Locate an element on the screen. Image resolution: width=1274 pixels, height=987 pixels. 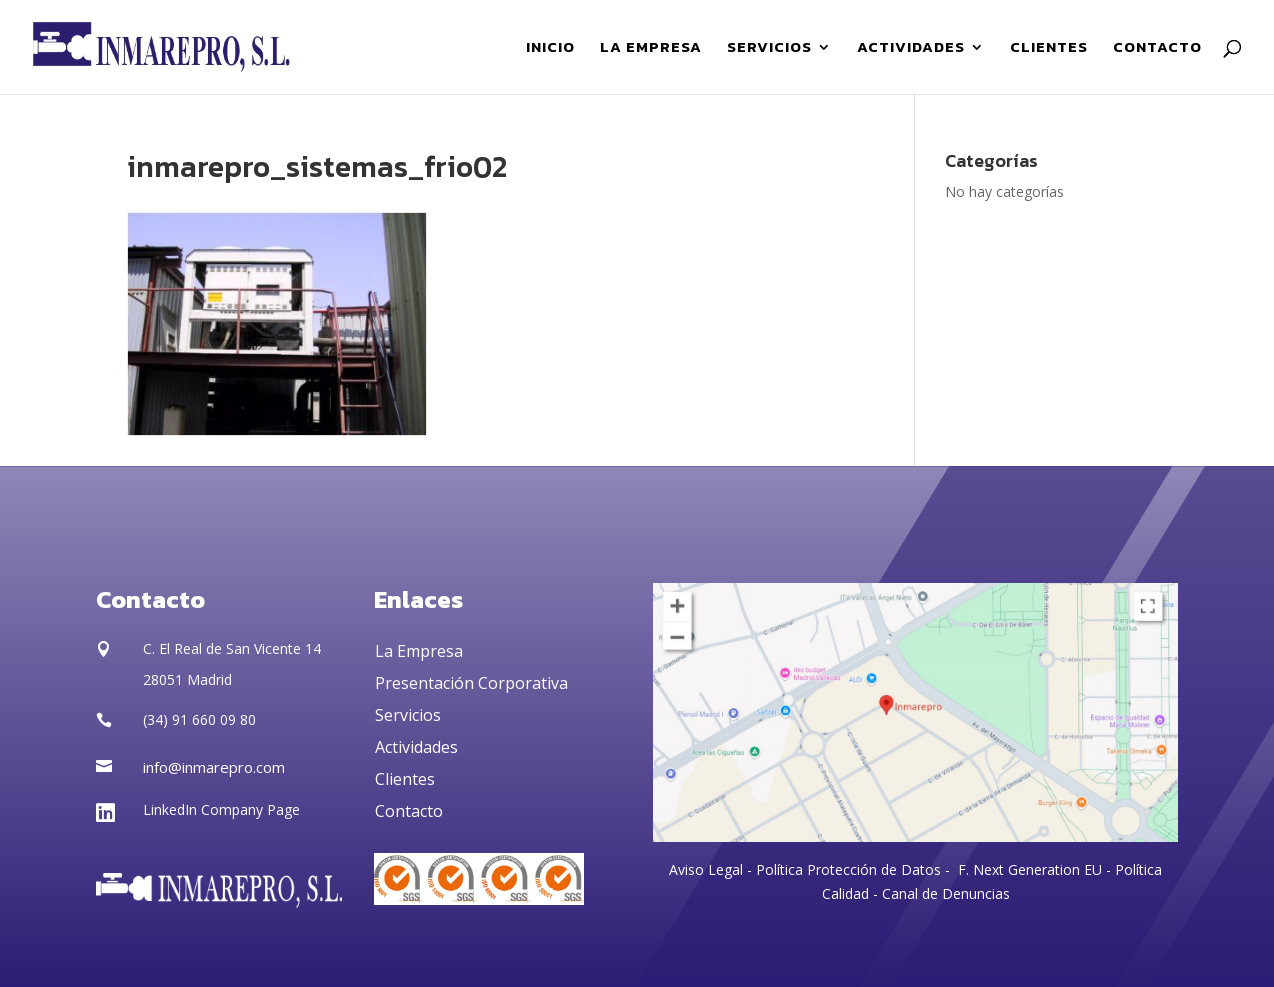
CONTACTO is located at coordinates (1157, 49).